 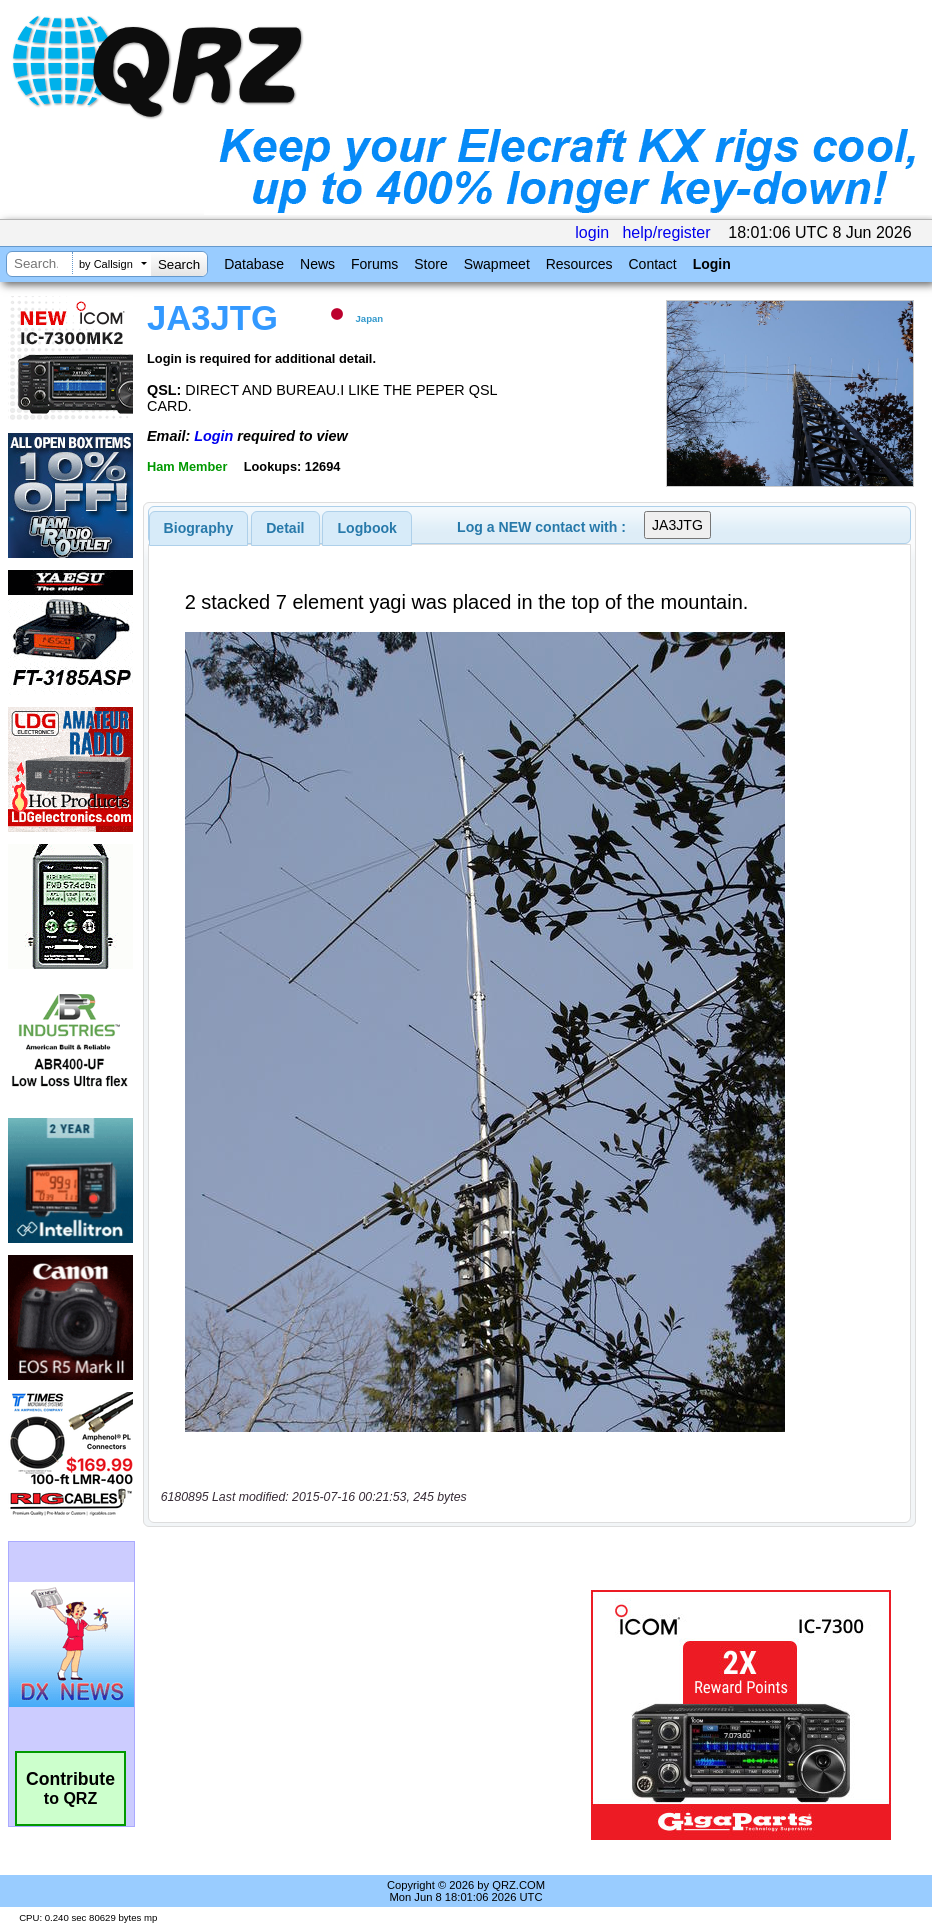 What do you see at coordinates (254, 264) in the screenshot?
I see `Database` at bounding box center [254, 264].